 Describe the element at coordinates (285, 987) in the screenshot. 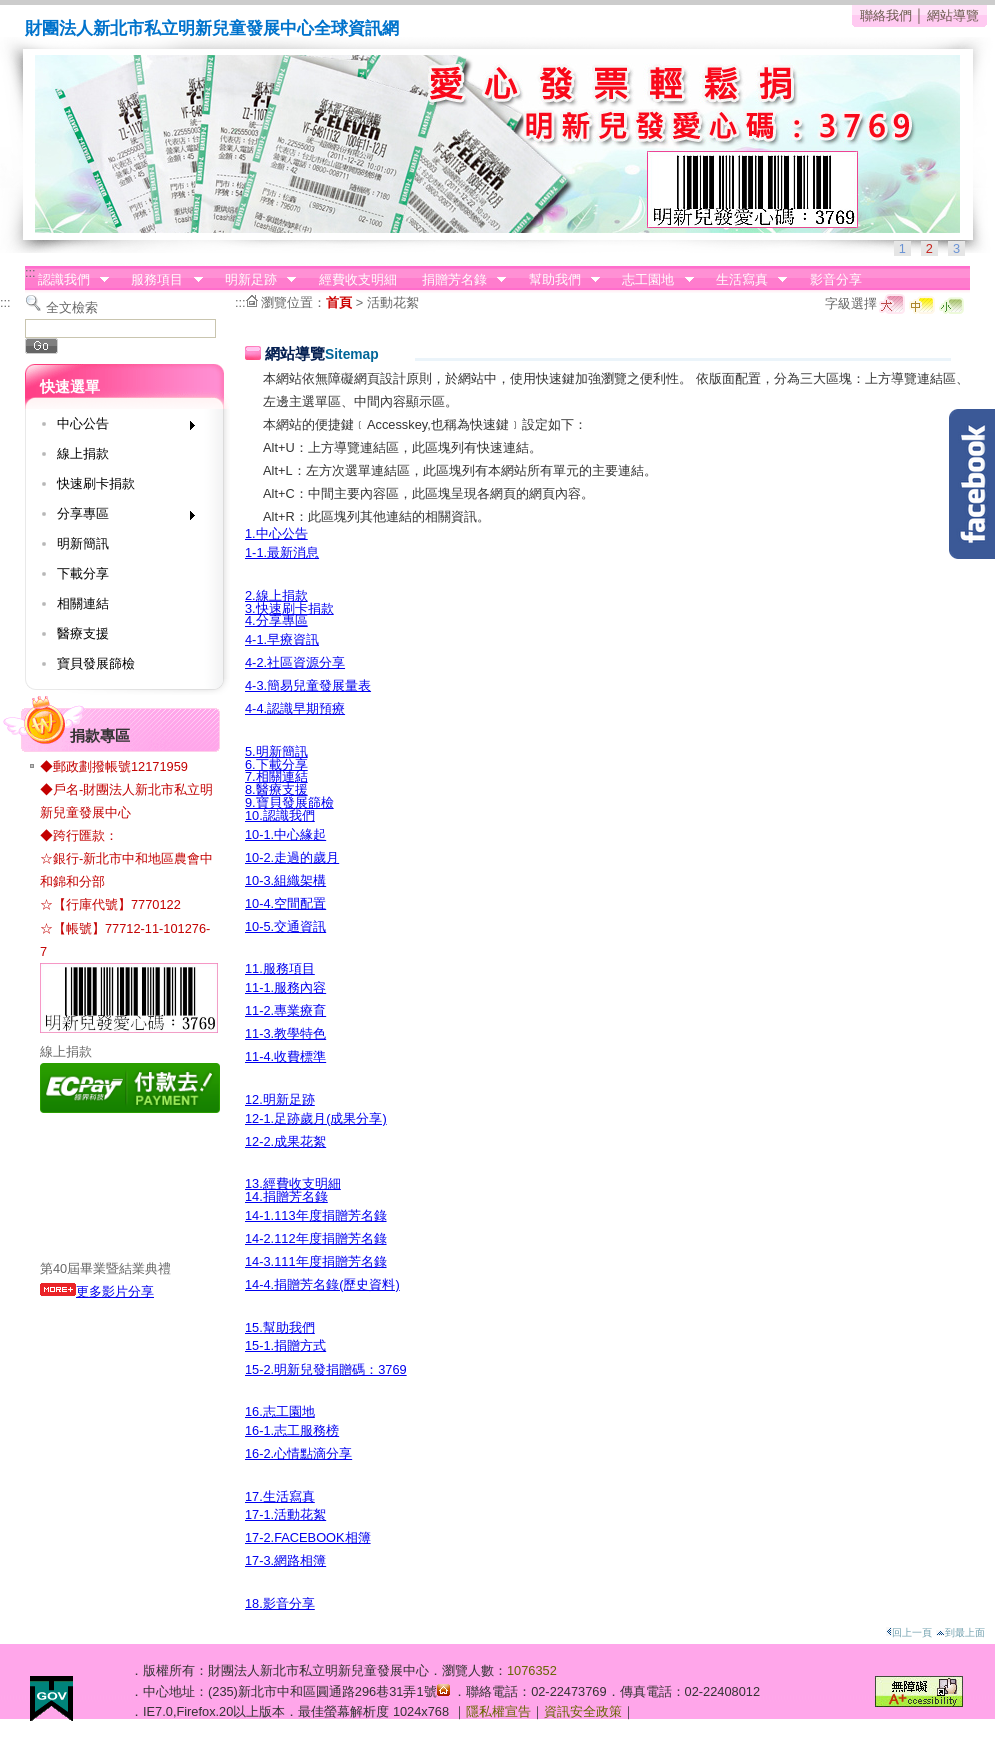

I see `11-1.服務內容` at that location.